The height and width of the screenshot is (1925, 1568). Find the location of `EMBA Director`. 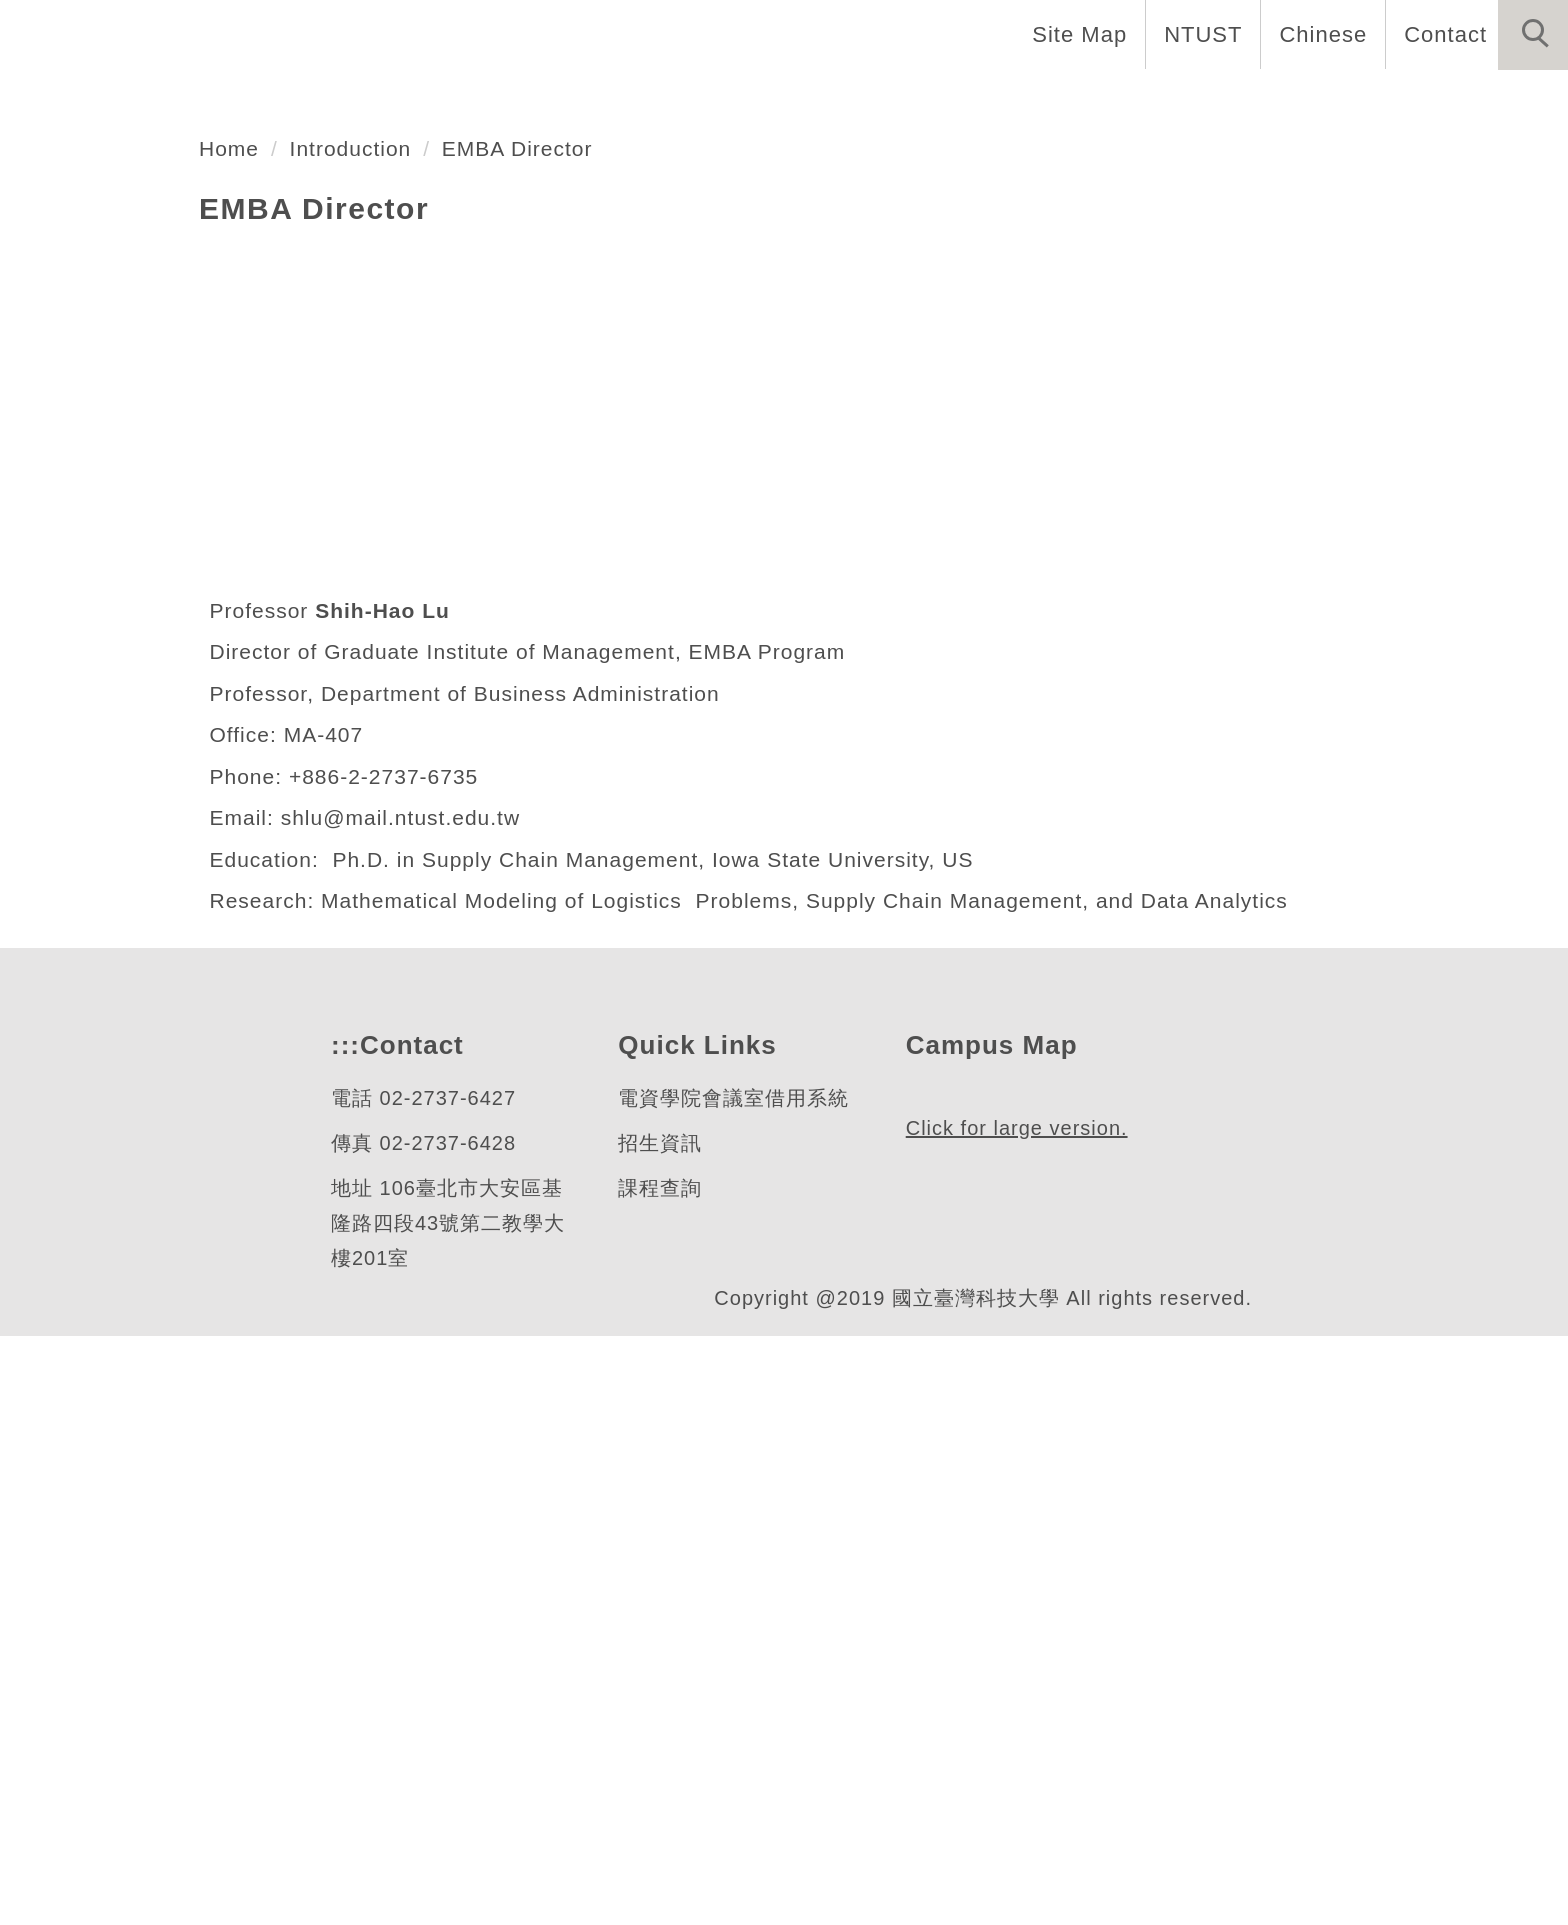

EMBA Director is located at coordinates (541, 737).